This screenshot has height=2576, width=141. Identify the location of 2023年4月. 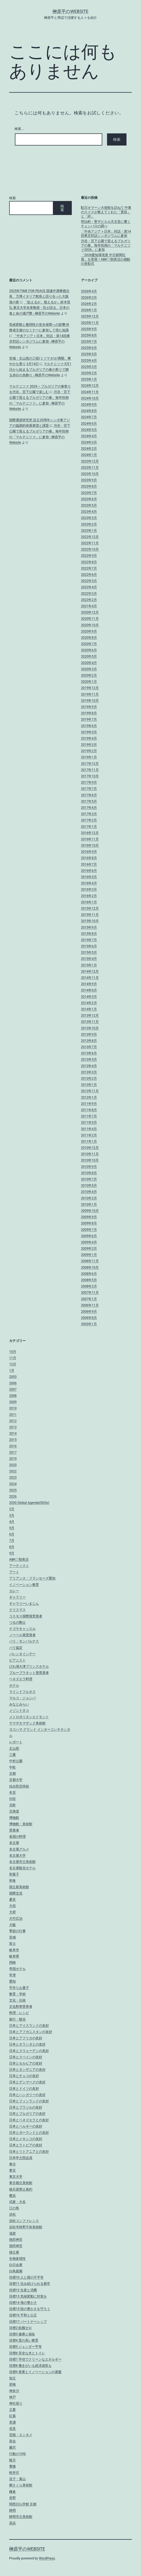
(89, 511).